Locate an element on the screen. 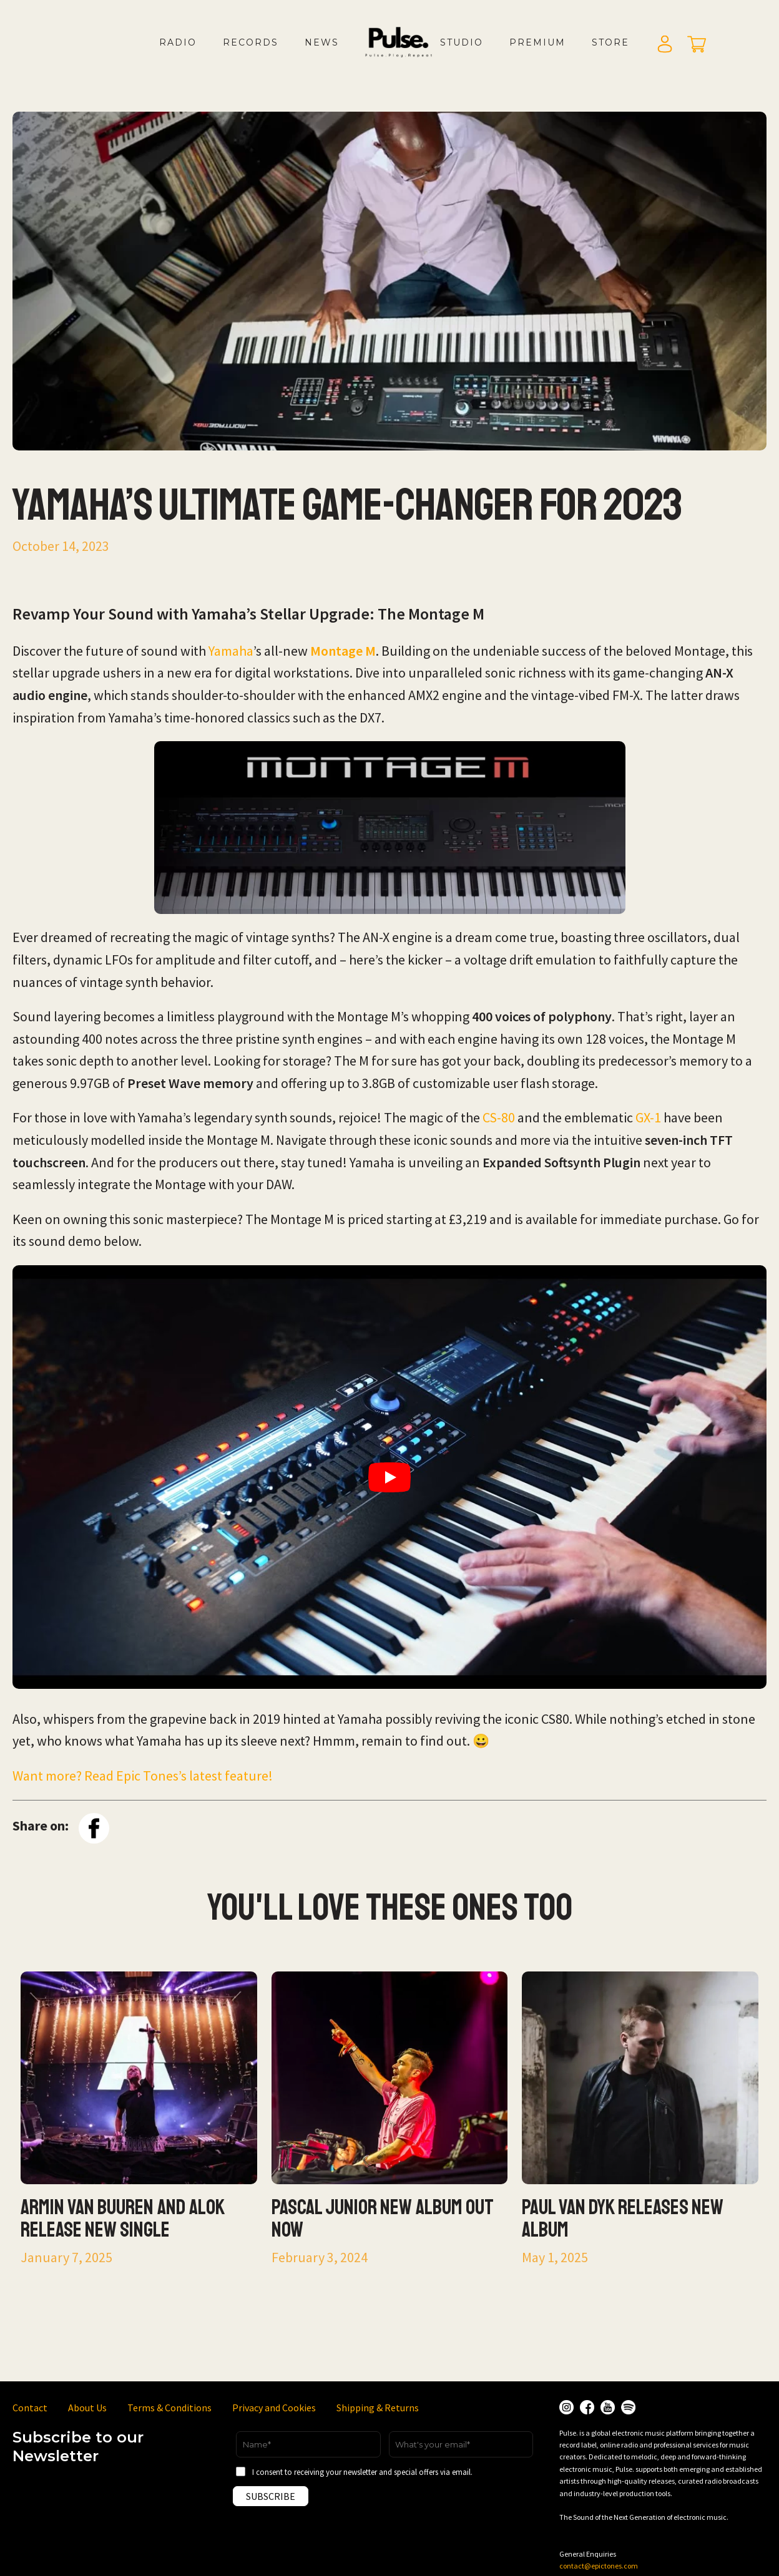  Yamaha is located at coordinates (230, 650).